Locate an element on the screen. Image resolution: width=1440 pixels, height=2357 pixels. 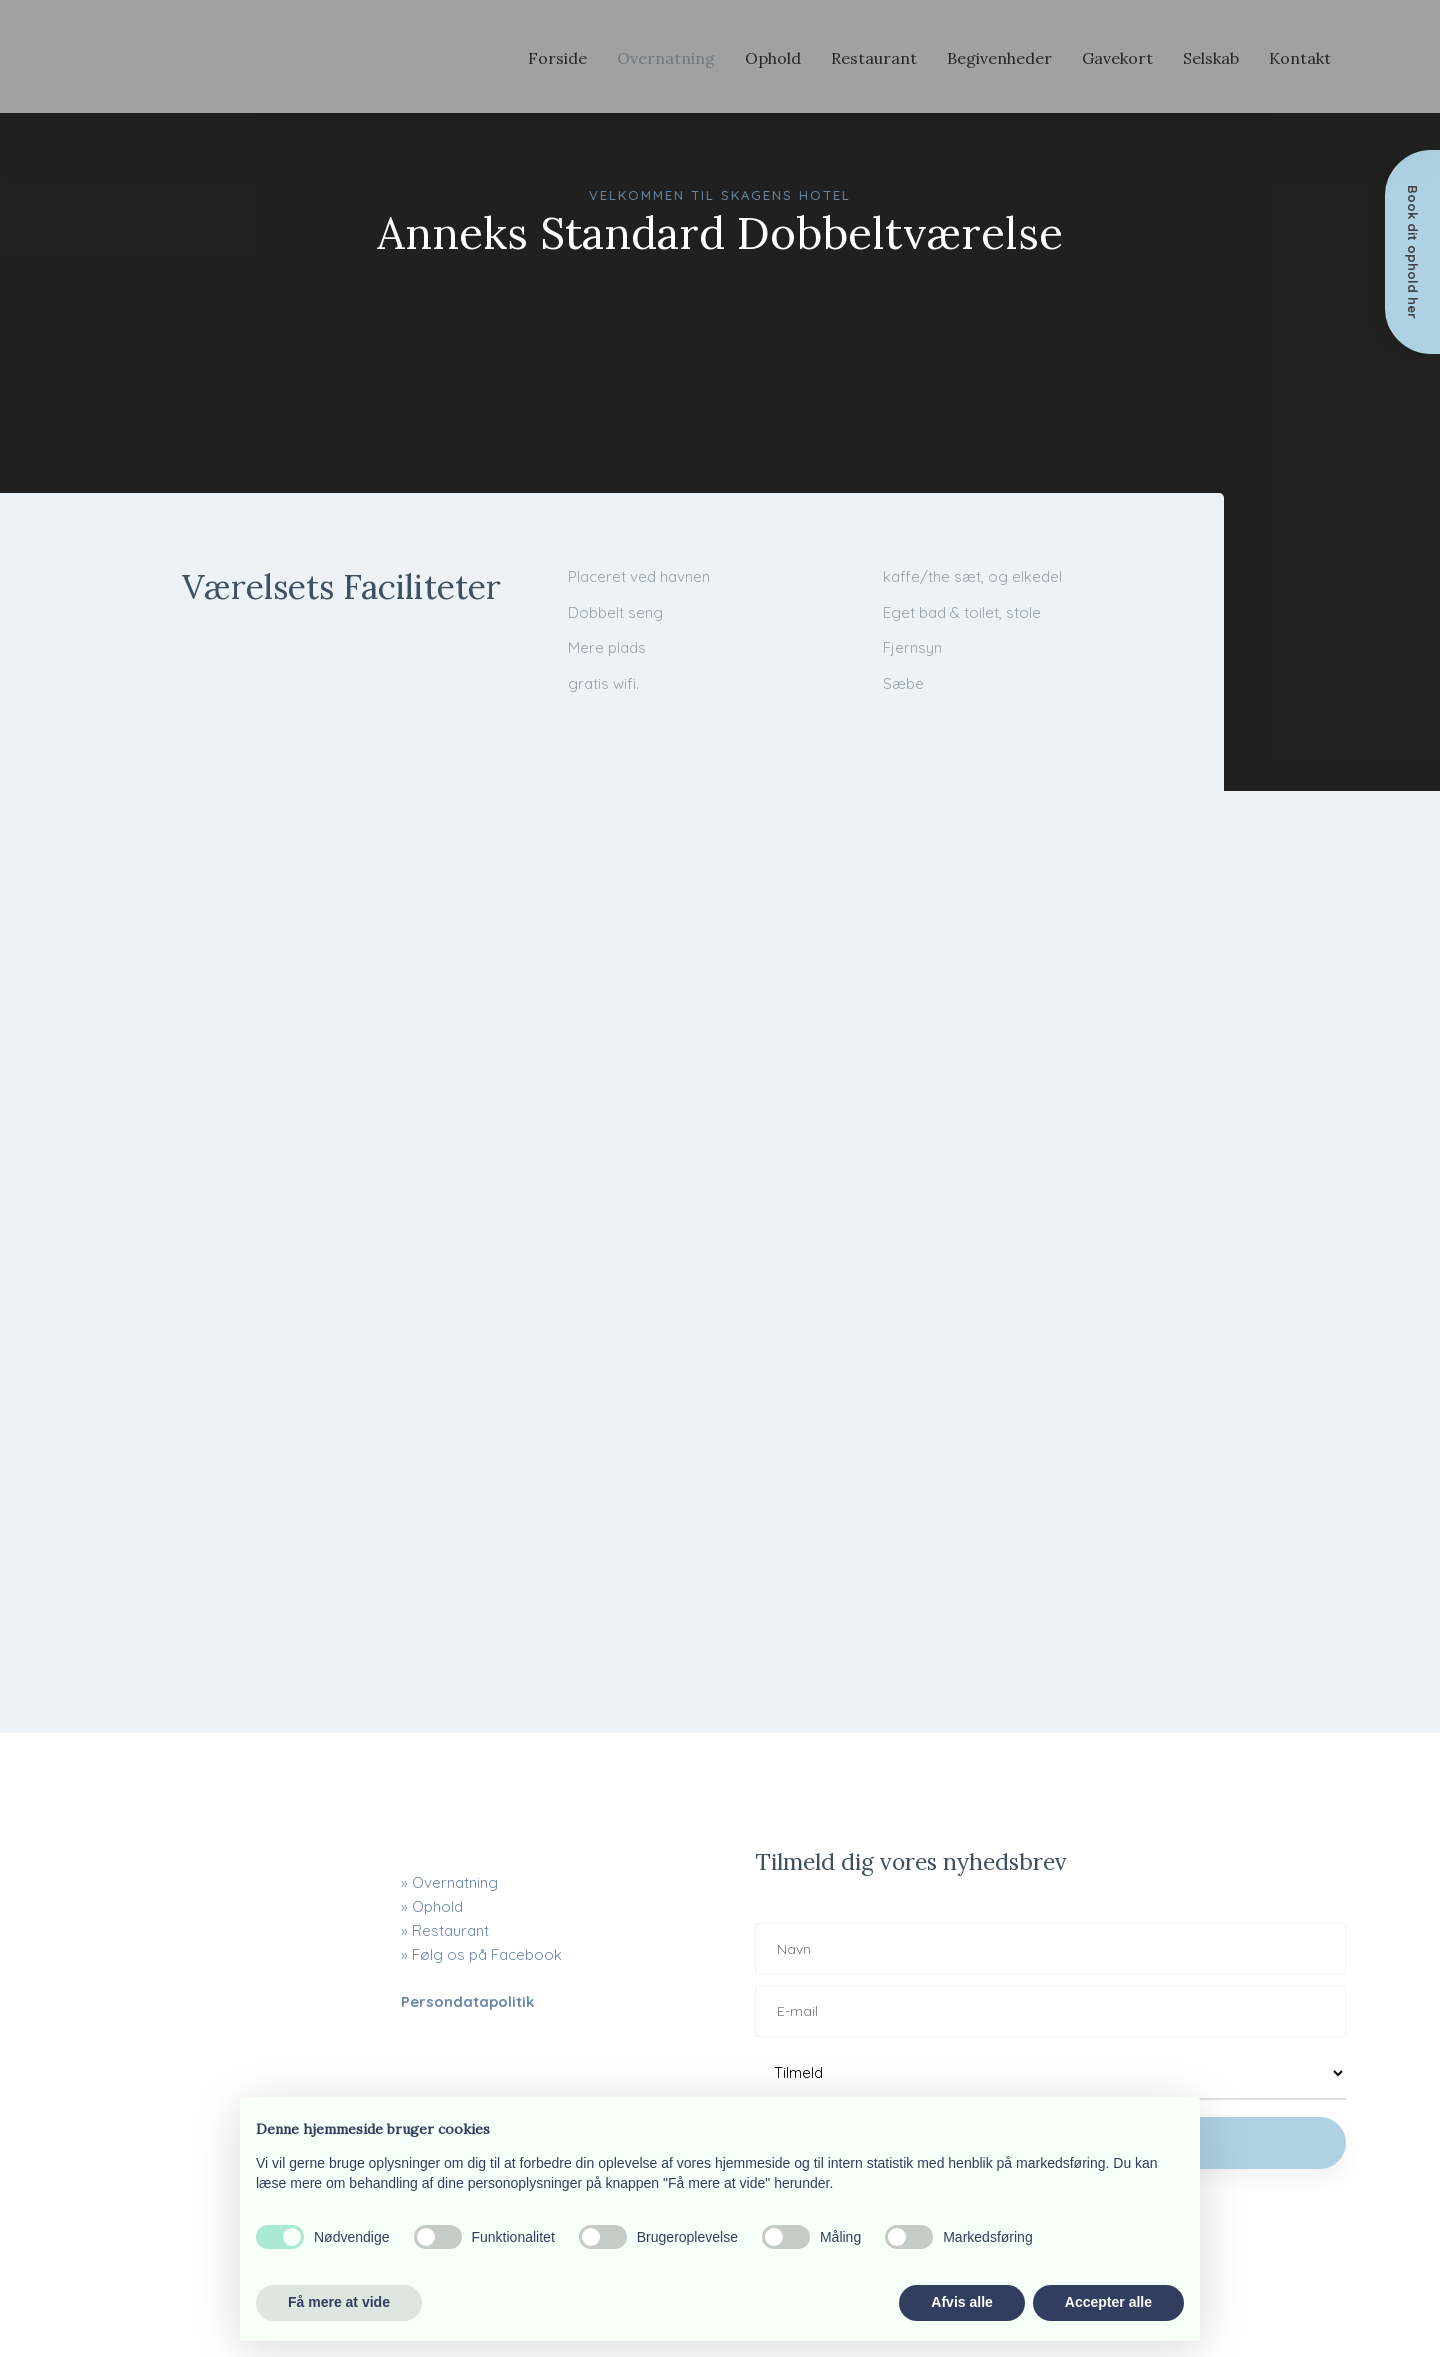
Overnatning is located at coordinates (666, 58).